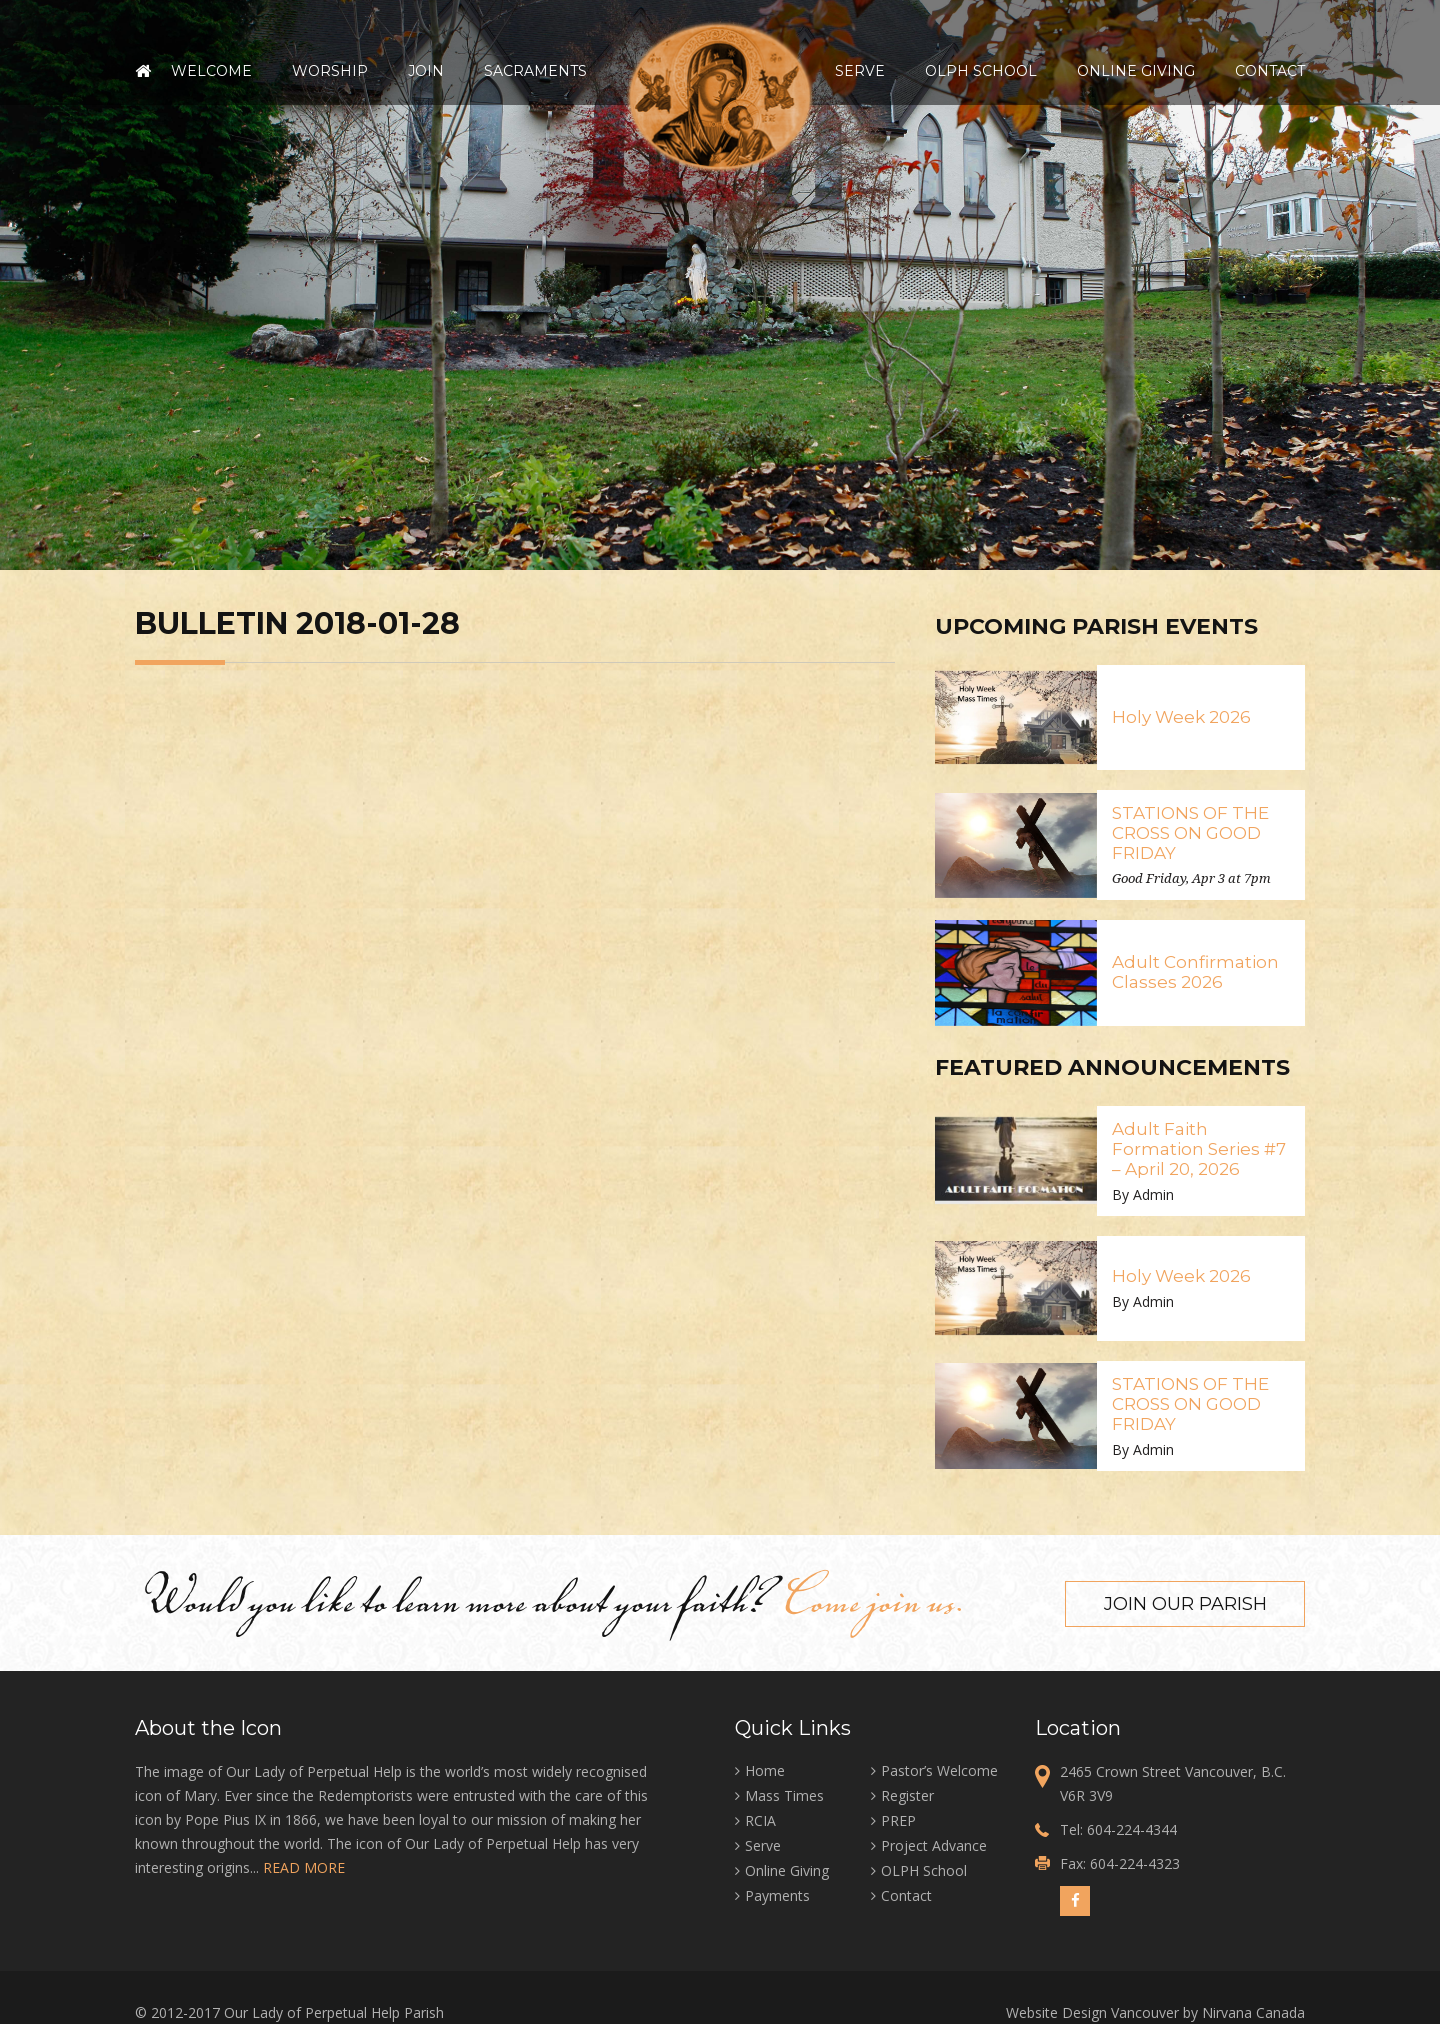  Describe the element at coordinates (907, 1793) in the screenshot. I see `Register` at that location.